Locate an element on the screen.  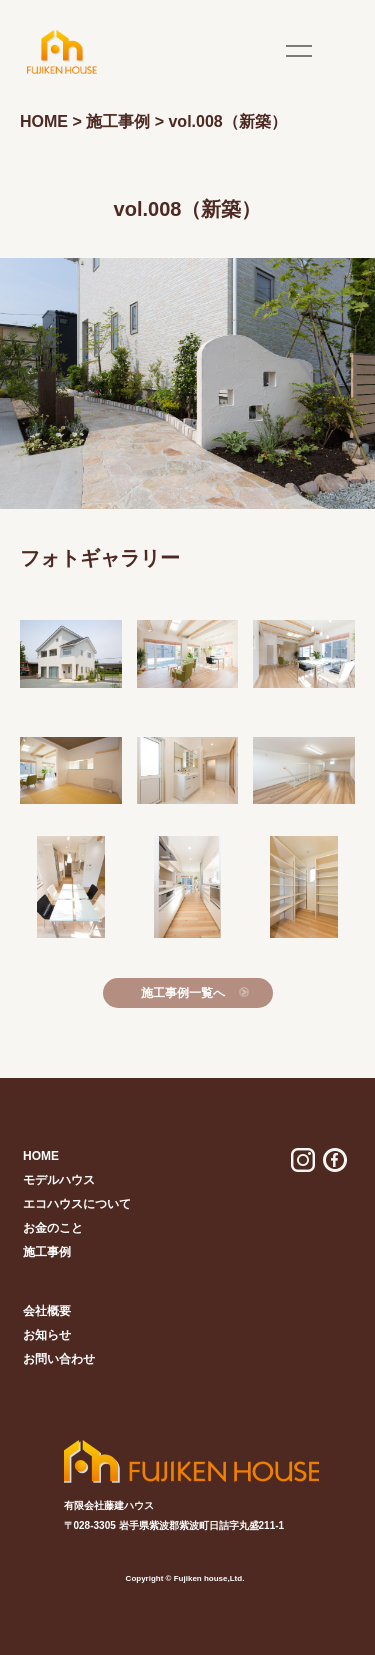
施工事例 is located at coordinates (47, 1252).